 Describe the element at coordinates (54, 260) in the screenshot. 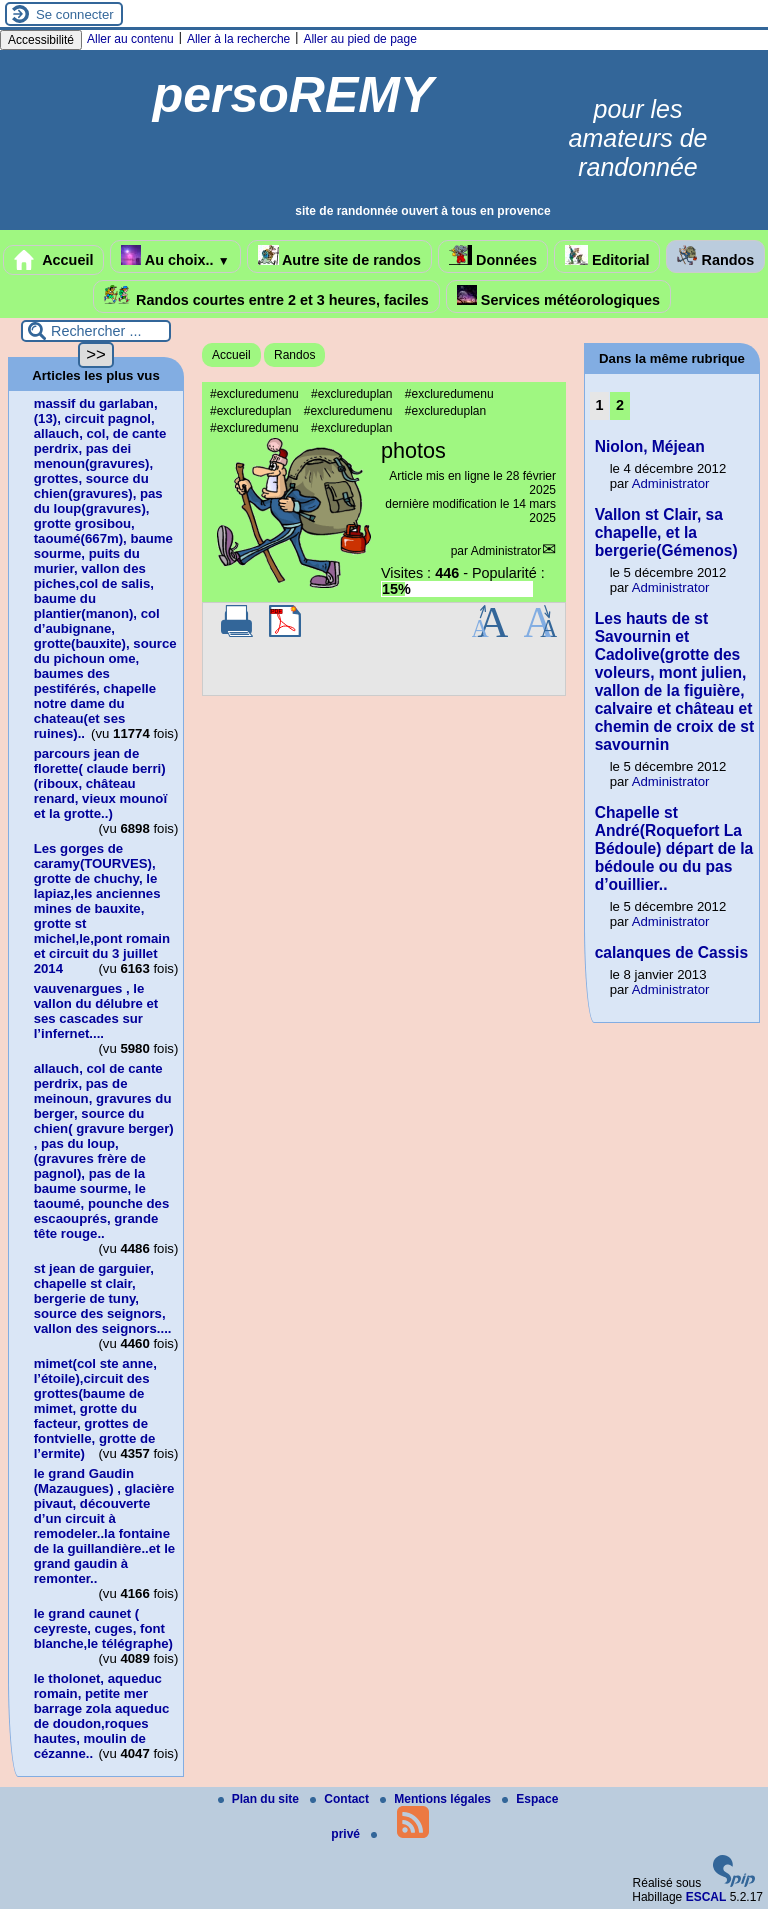

I see `Accueil` at that location.